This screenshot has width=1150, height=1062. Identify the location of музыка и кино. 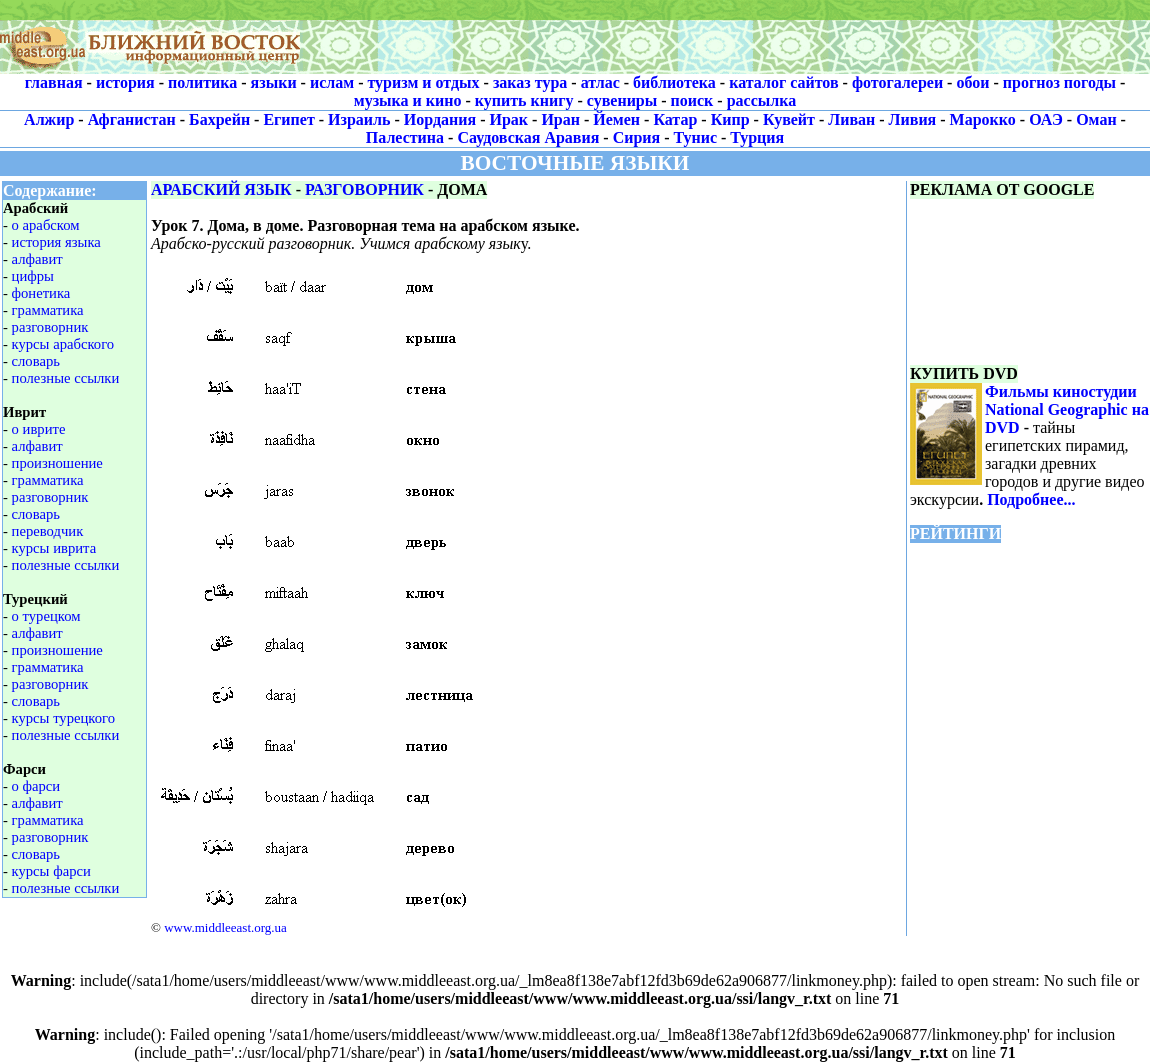
(408, 100).